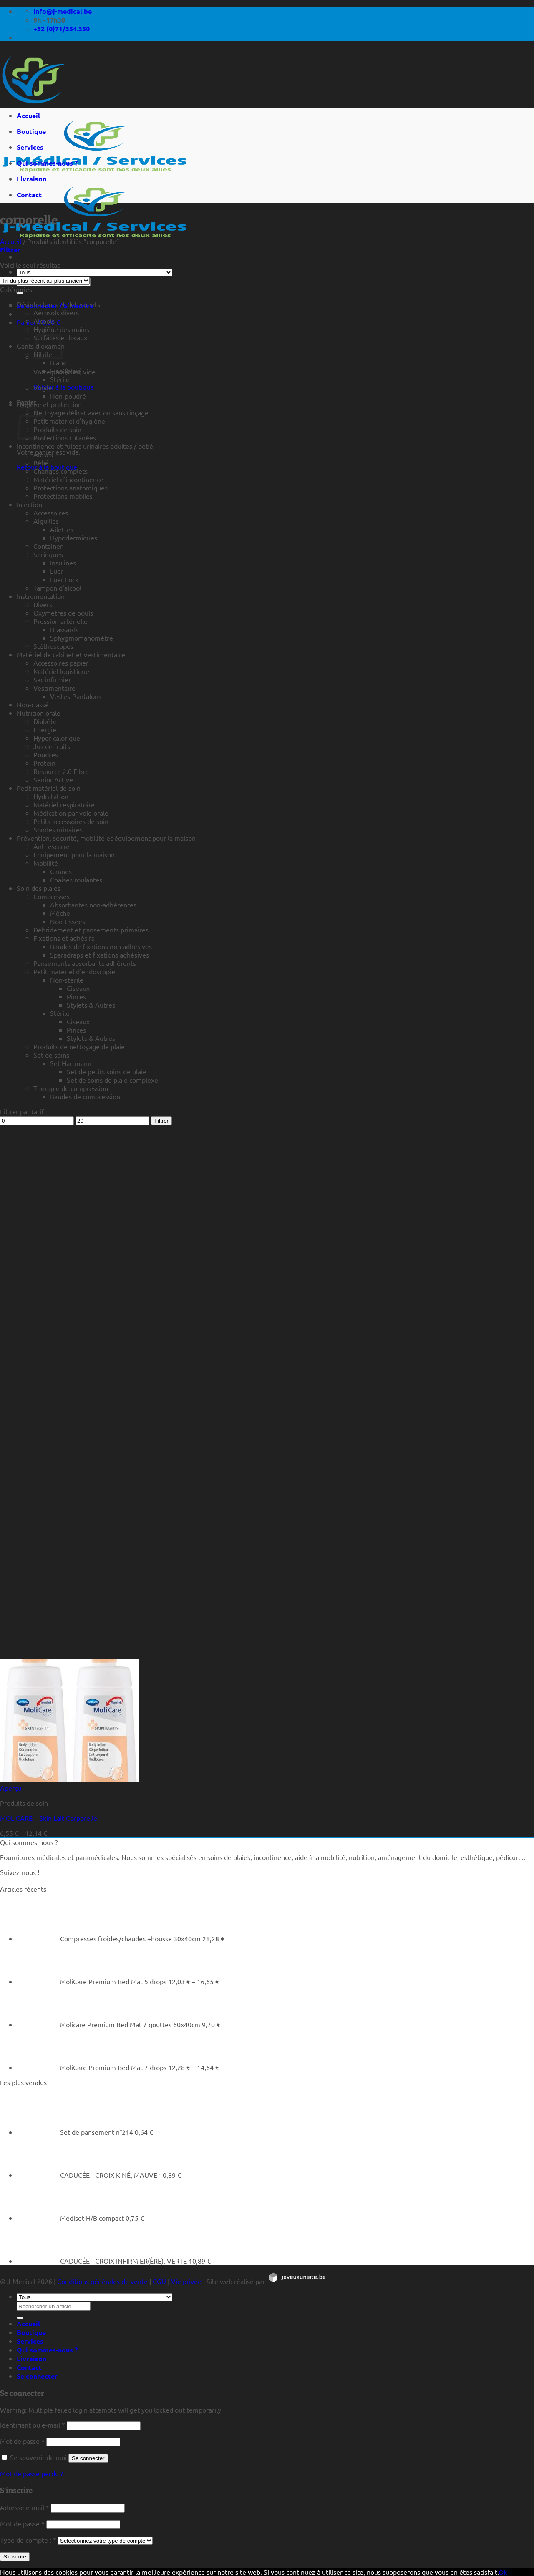  What do you see at coordinates (85, 446) in the screenshot?
I see `Incontinence et fuites urinaires adultes / bébé` at bounding box center [85, 446].